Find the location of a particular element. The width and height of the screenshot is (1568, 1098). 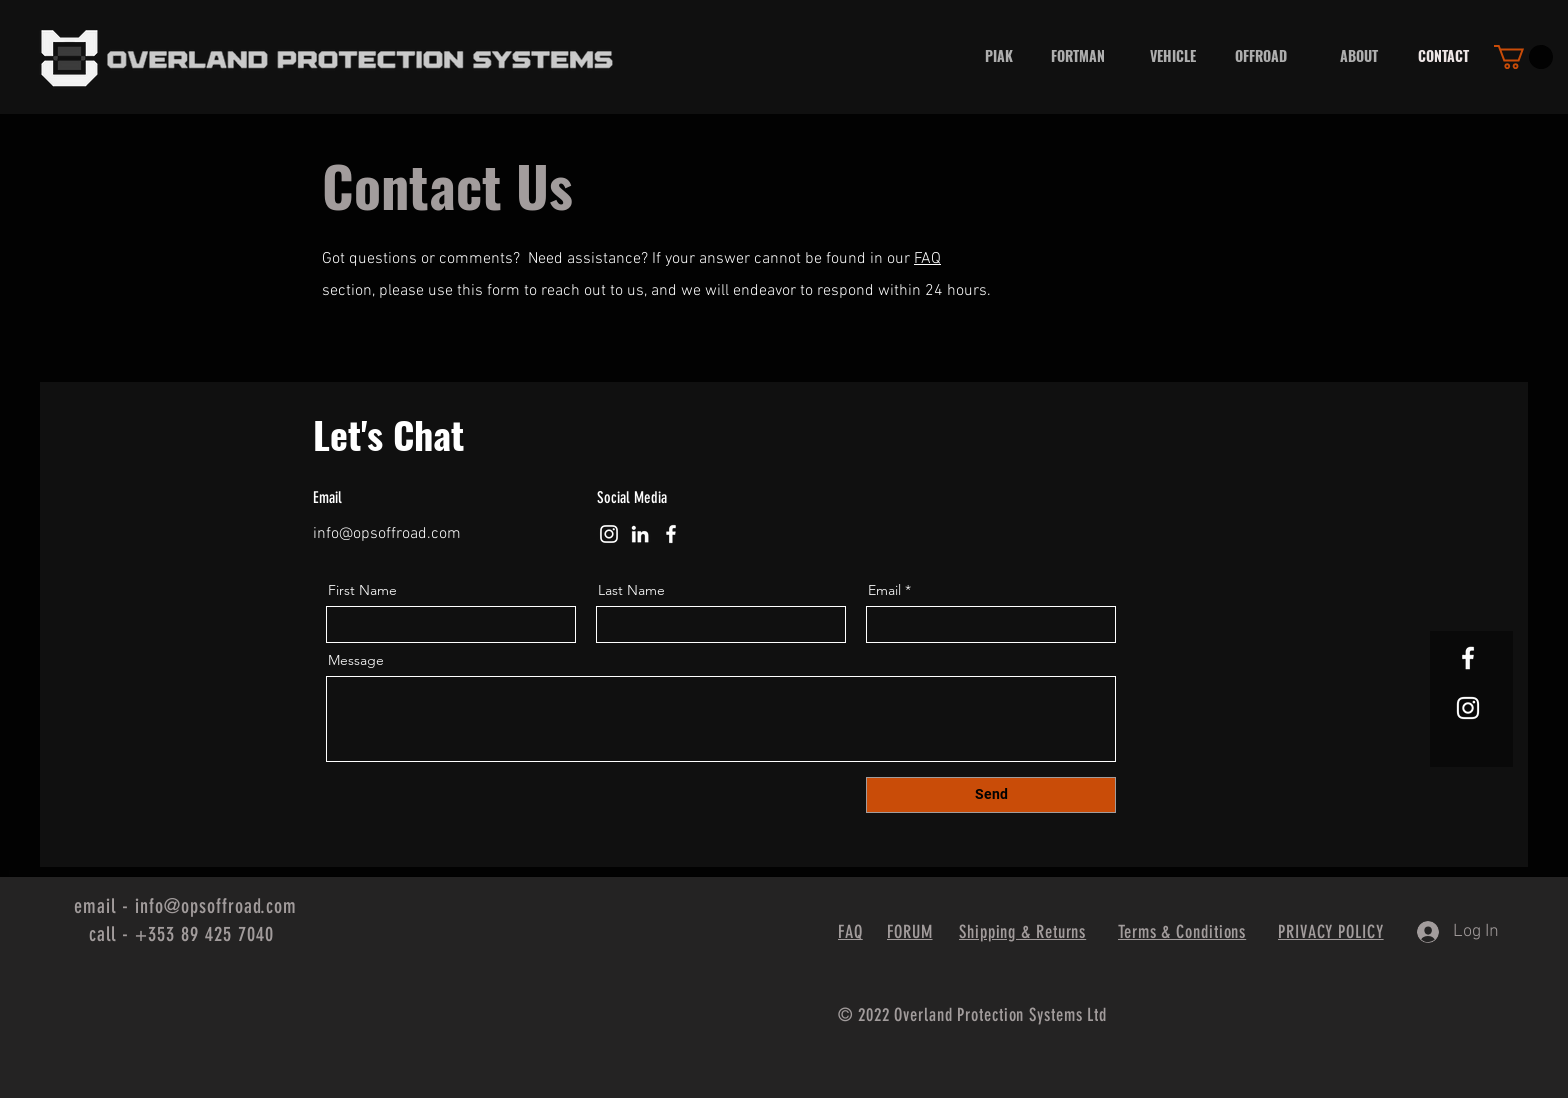

FAQ is located at coordinates (927, 259).